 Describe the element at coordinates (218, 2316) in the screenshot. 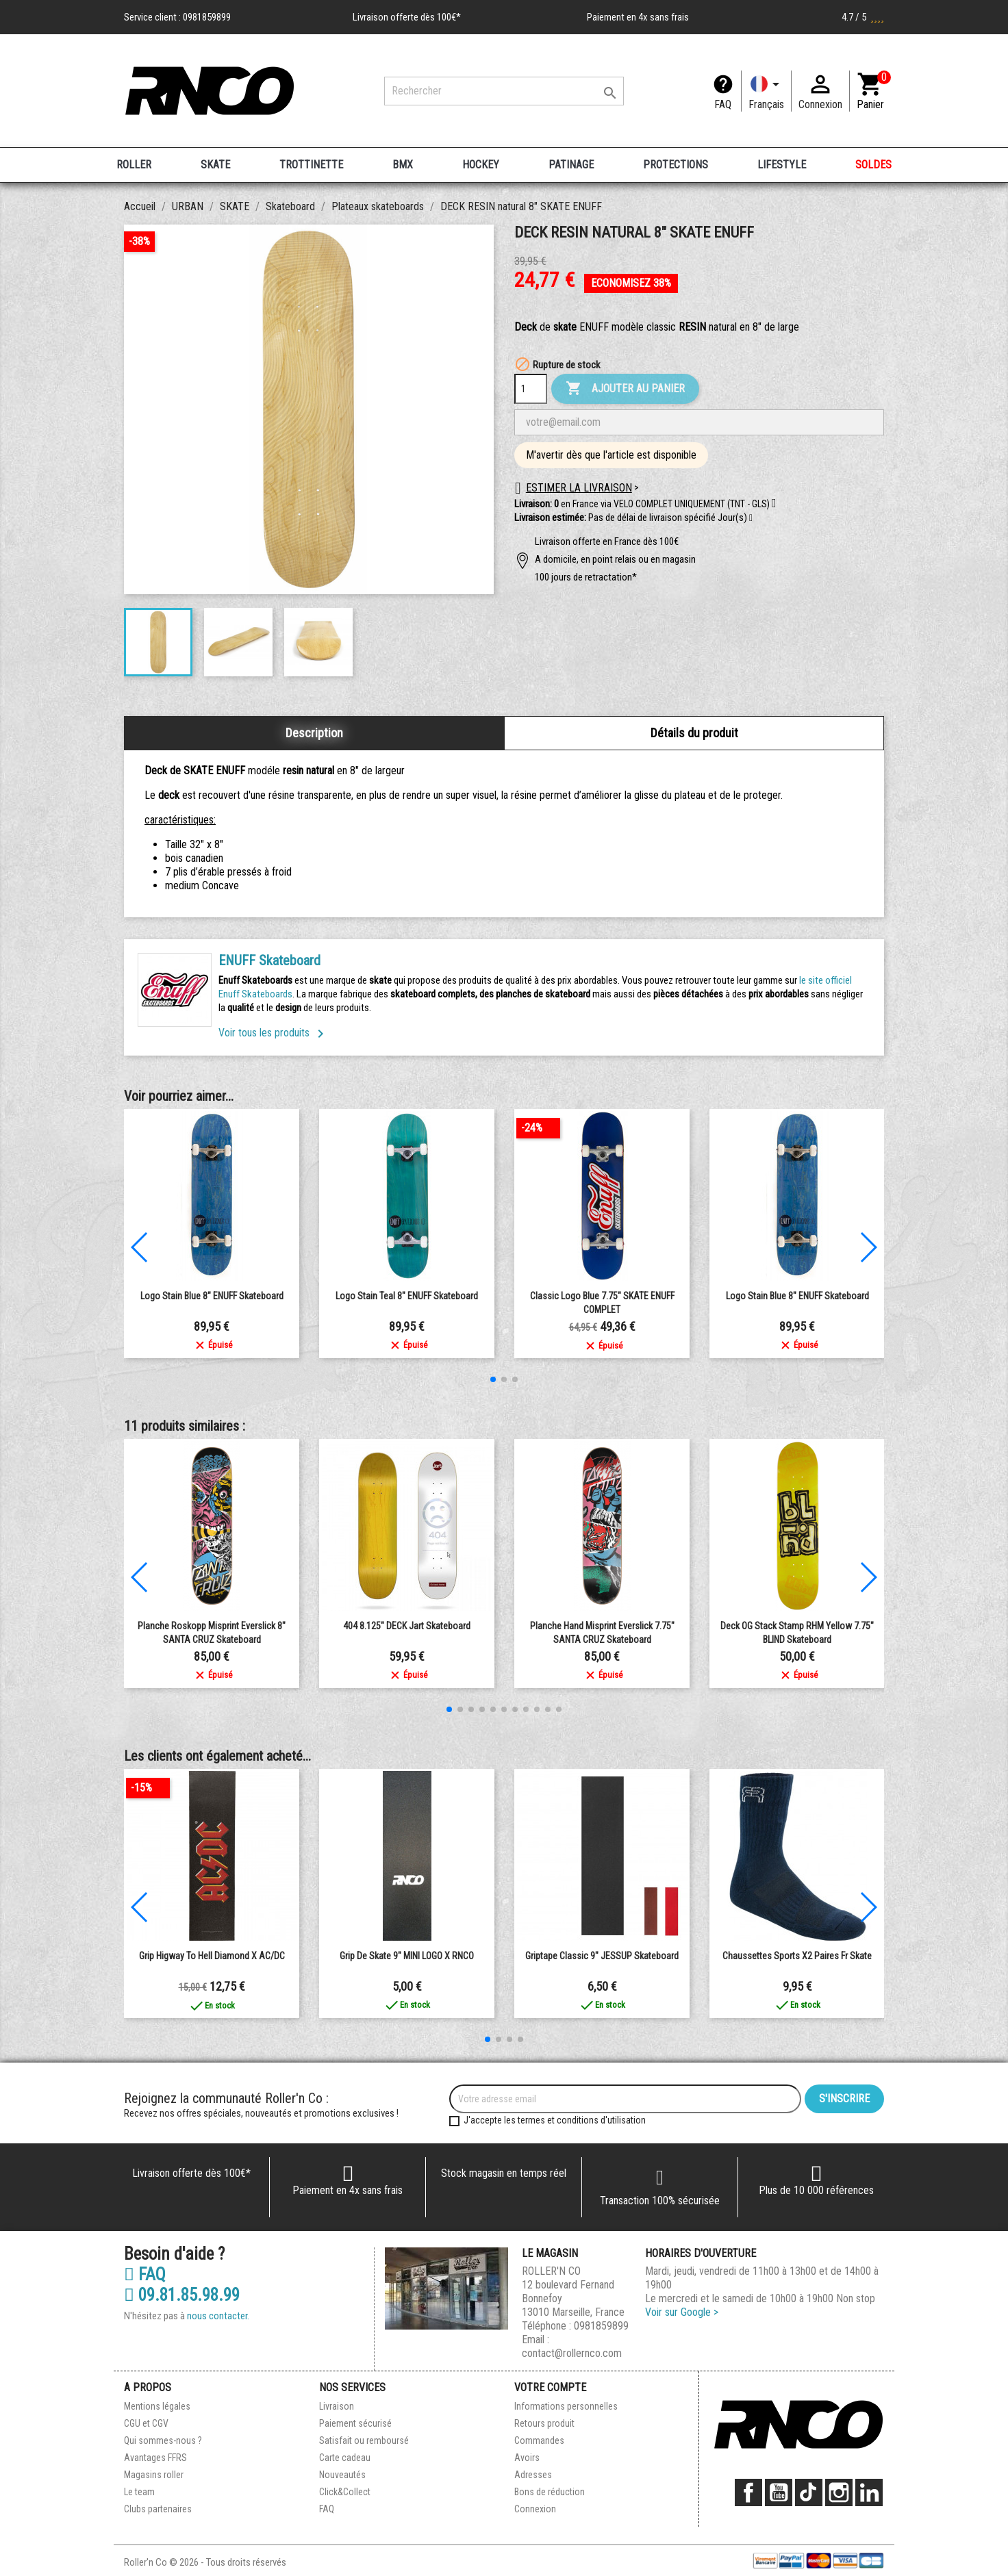

I see `nous contacter.` at that location.